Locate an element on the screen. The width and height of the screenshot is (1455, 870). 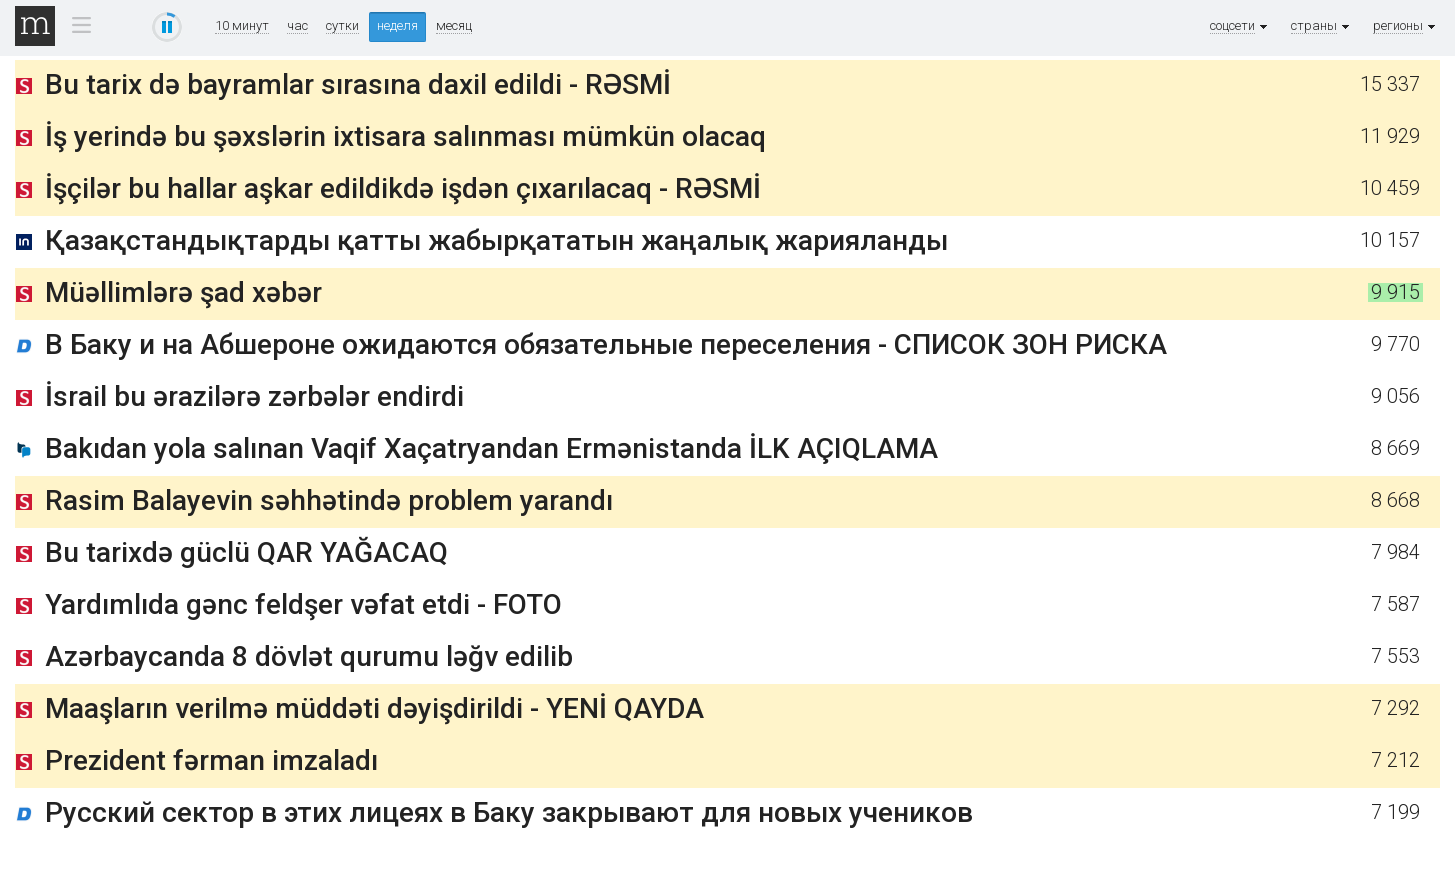
Yardımlıda gənc feldşer vəfat etdi - FOTO is located at coordinates (303, 604).